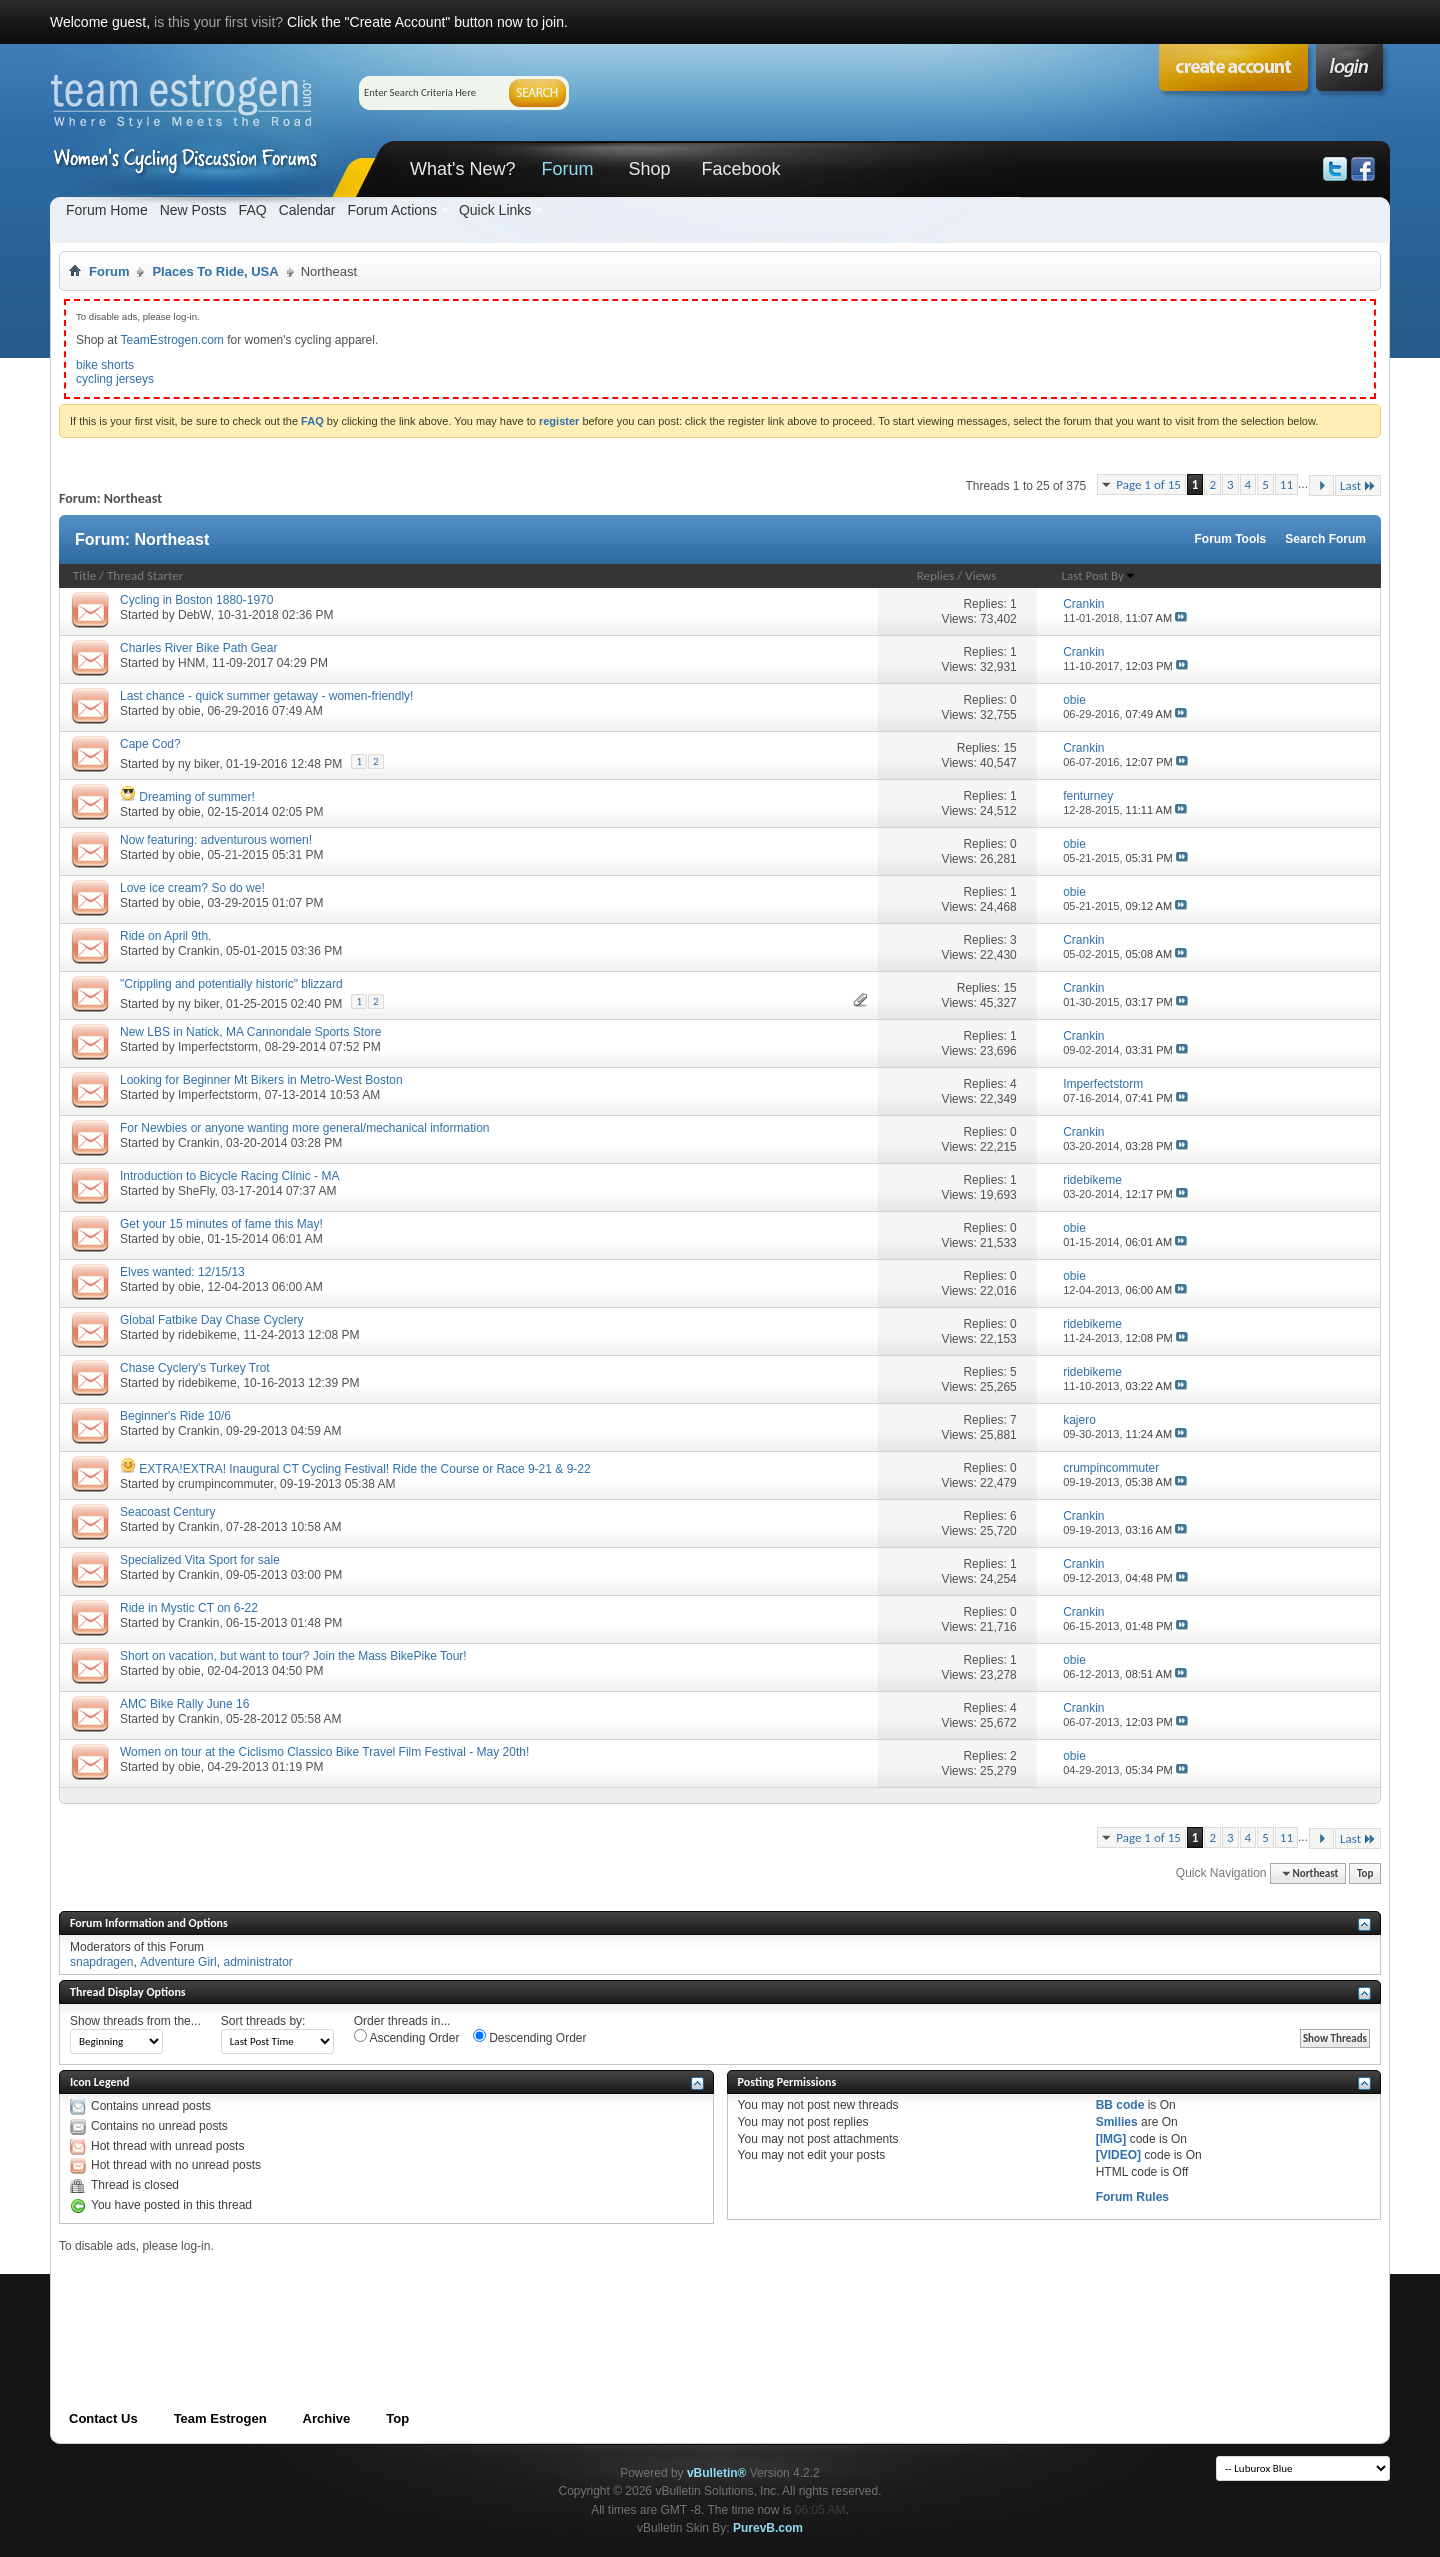 The width and height of the screenshot is (1440, 2557). I want to click on Specialized Vita Sport for sale, so click(200, 1560).